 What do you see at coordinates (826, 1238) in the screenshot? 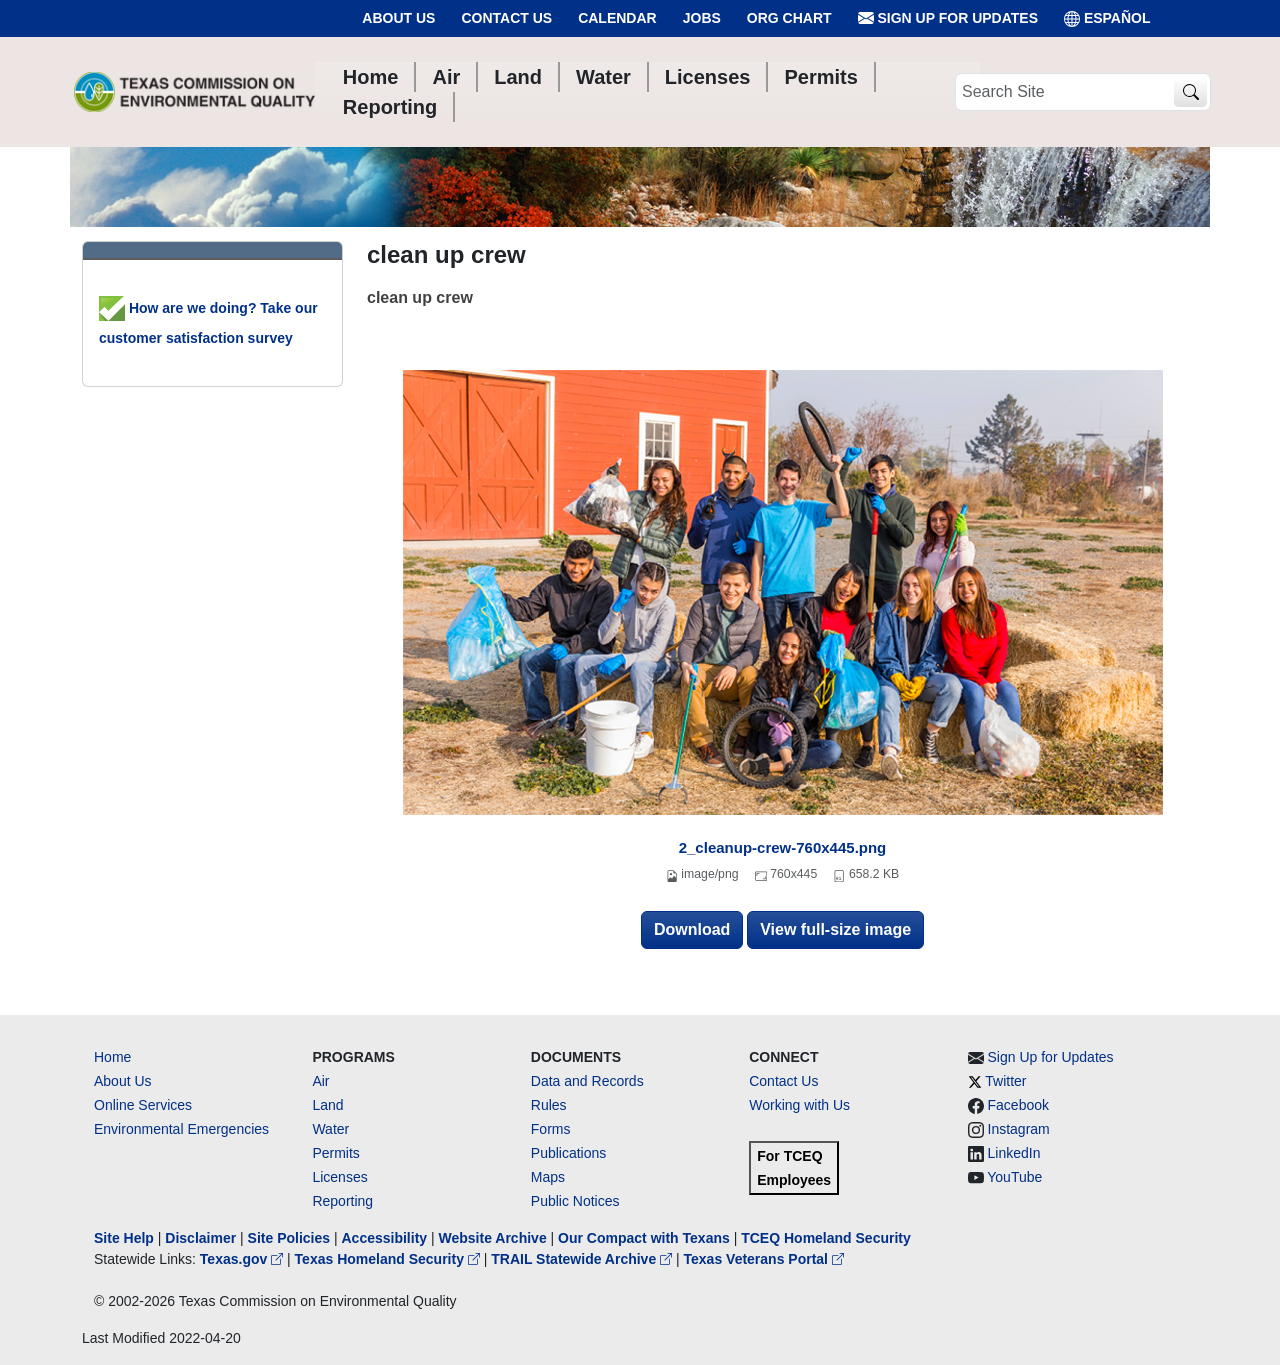
I see `TCEQ Homeland Security` at bounding box center [826, 1238].